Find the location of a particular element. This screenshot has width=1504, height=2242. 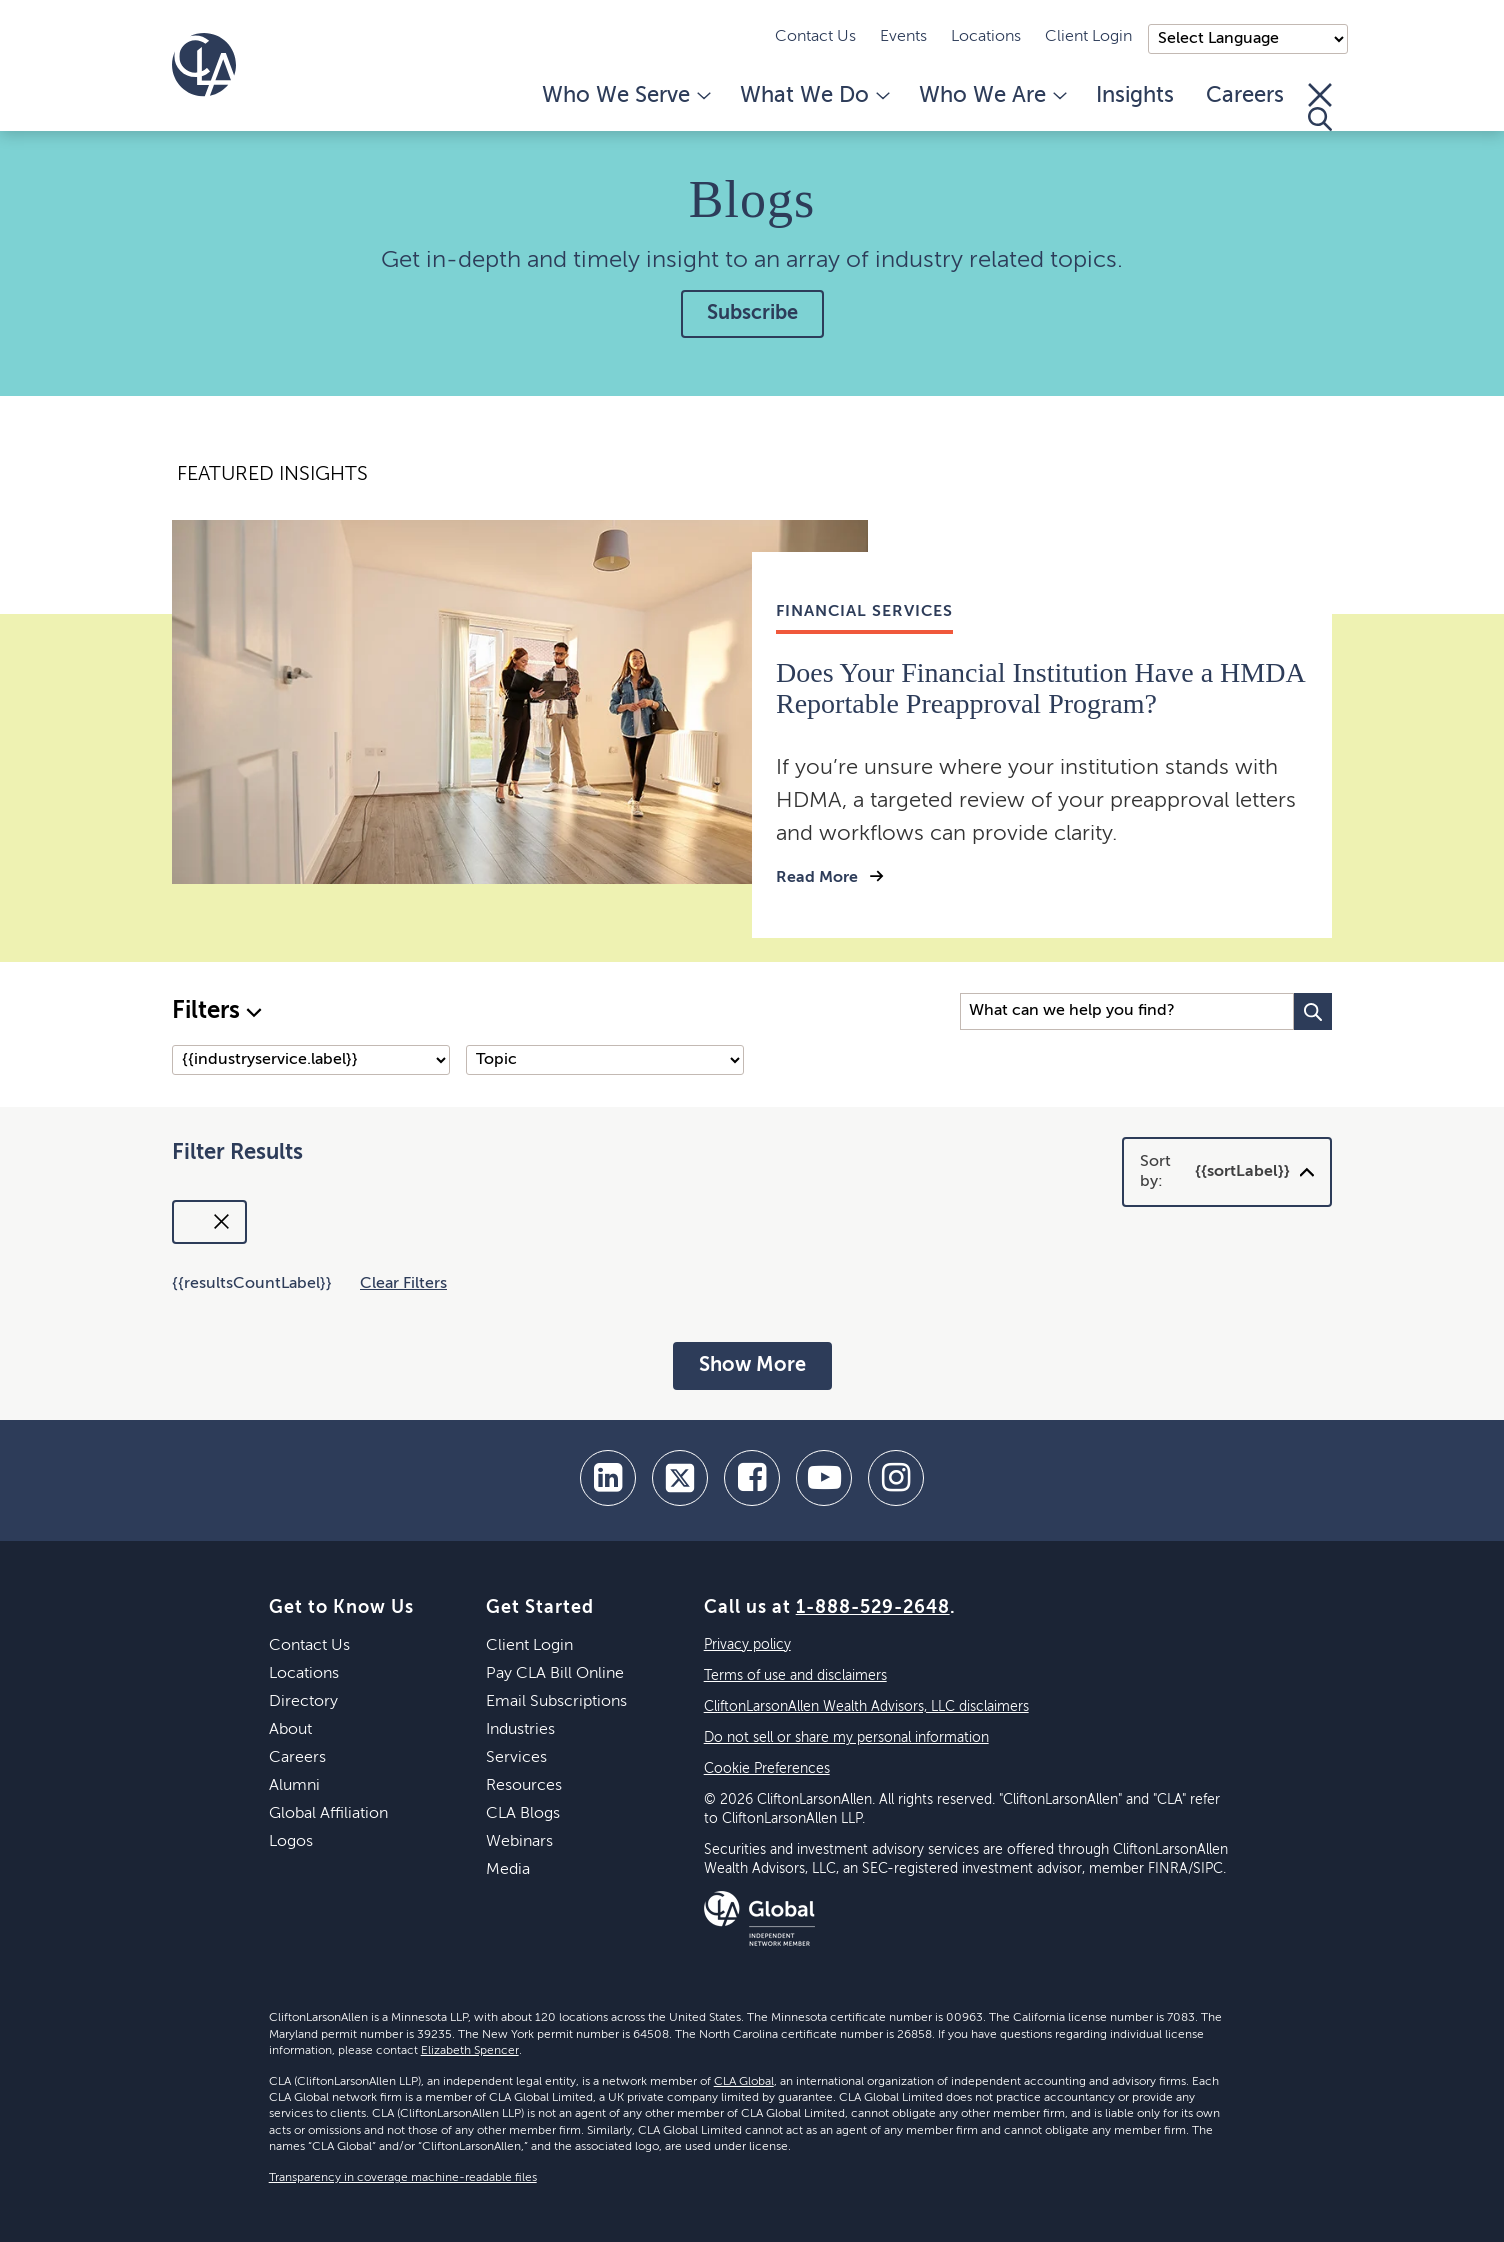

);"> [Language selector] is located at coordinates (1248, 39).